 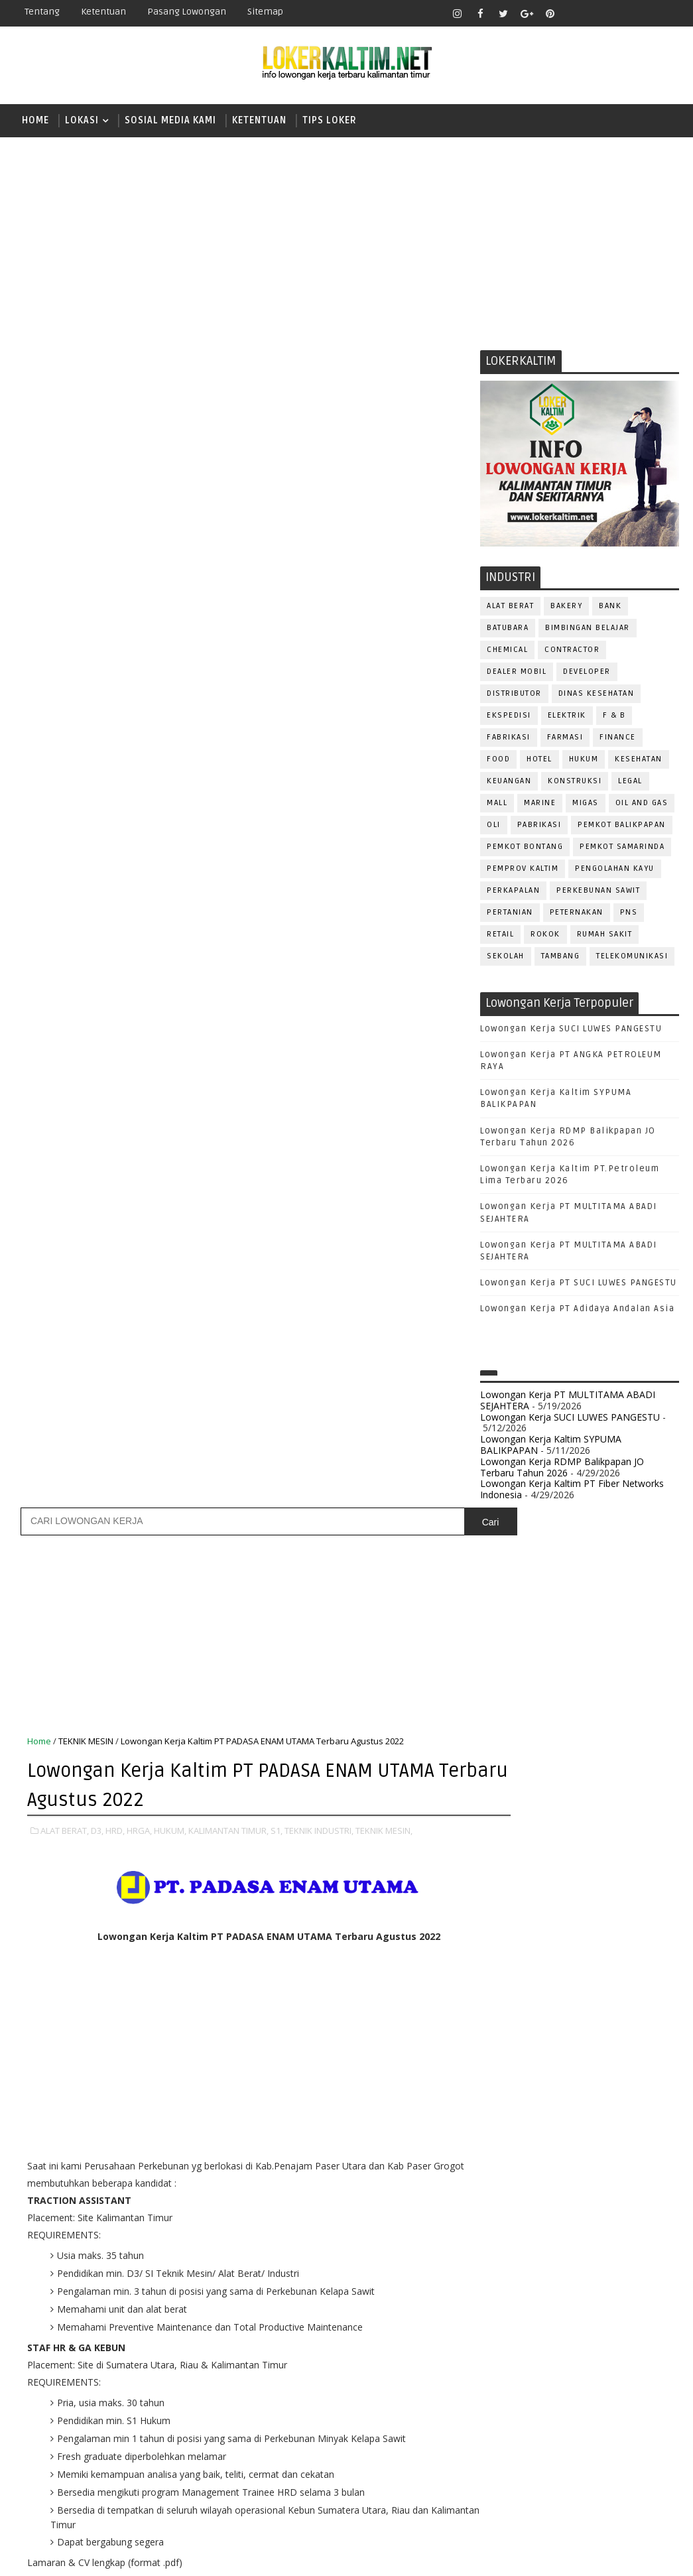 I want to click on SoraTemplates, so click(x=97, y=2555).